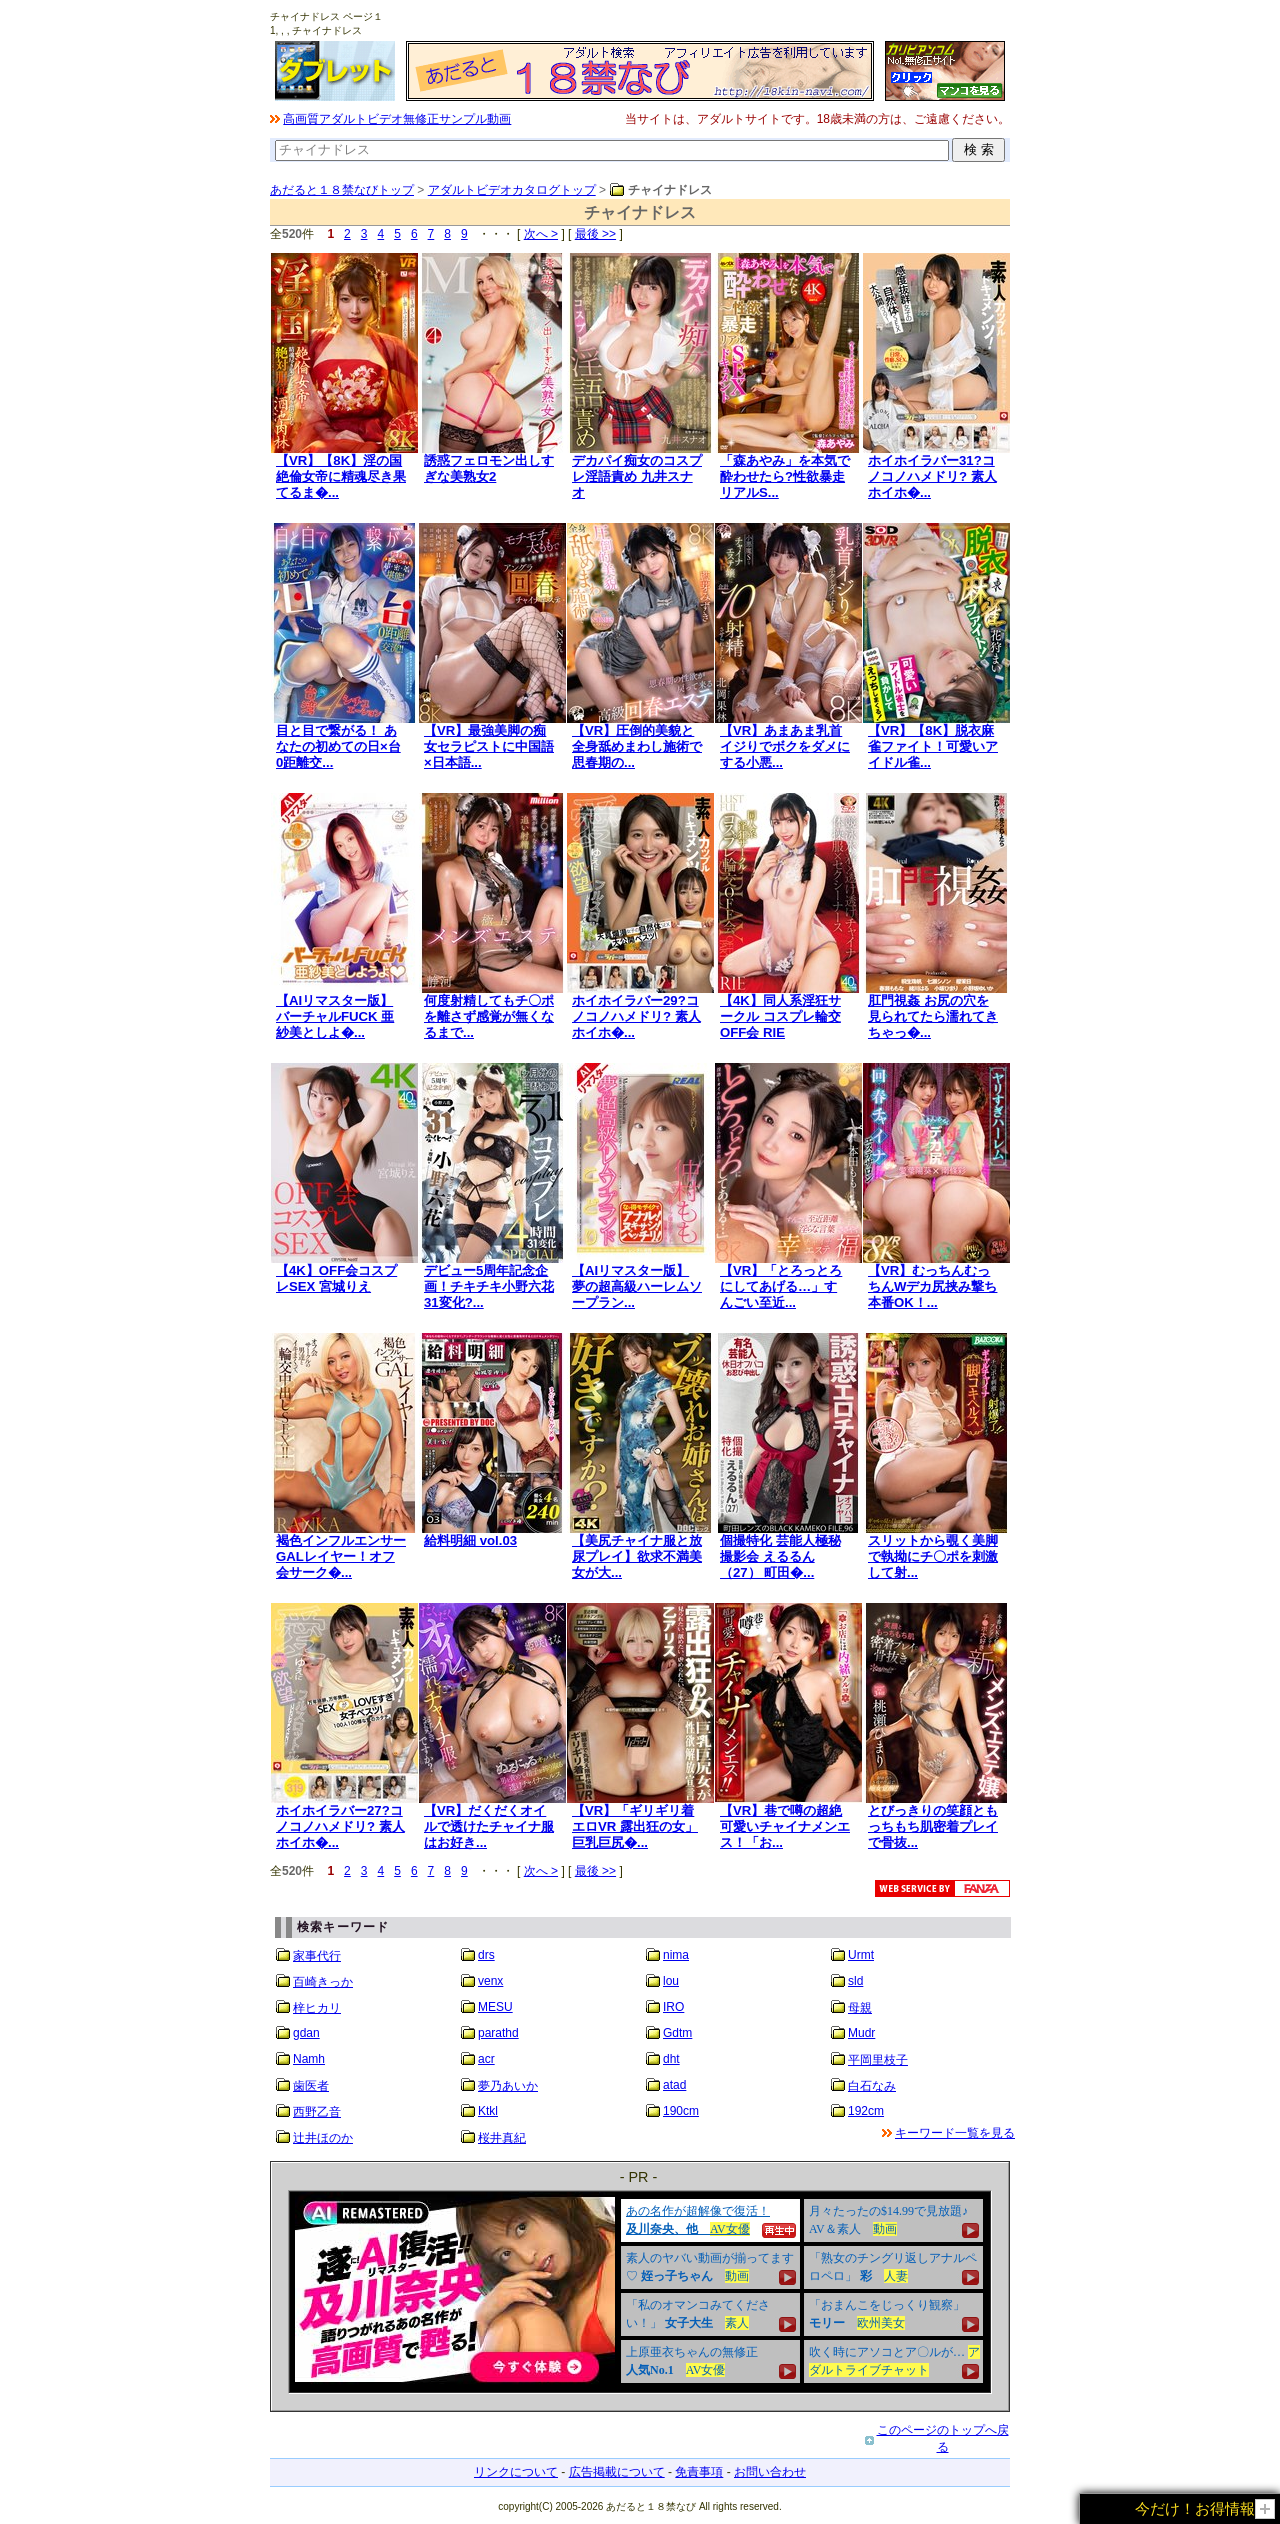 The width and height of the screenshot is (1280, 2524). I want to click on Gdtm, so click(677, 2033).